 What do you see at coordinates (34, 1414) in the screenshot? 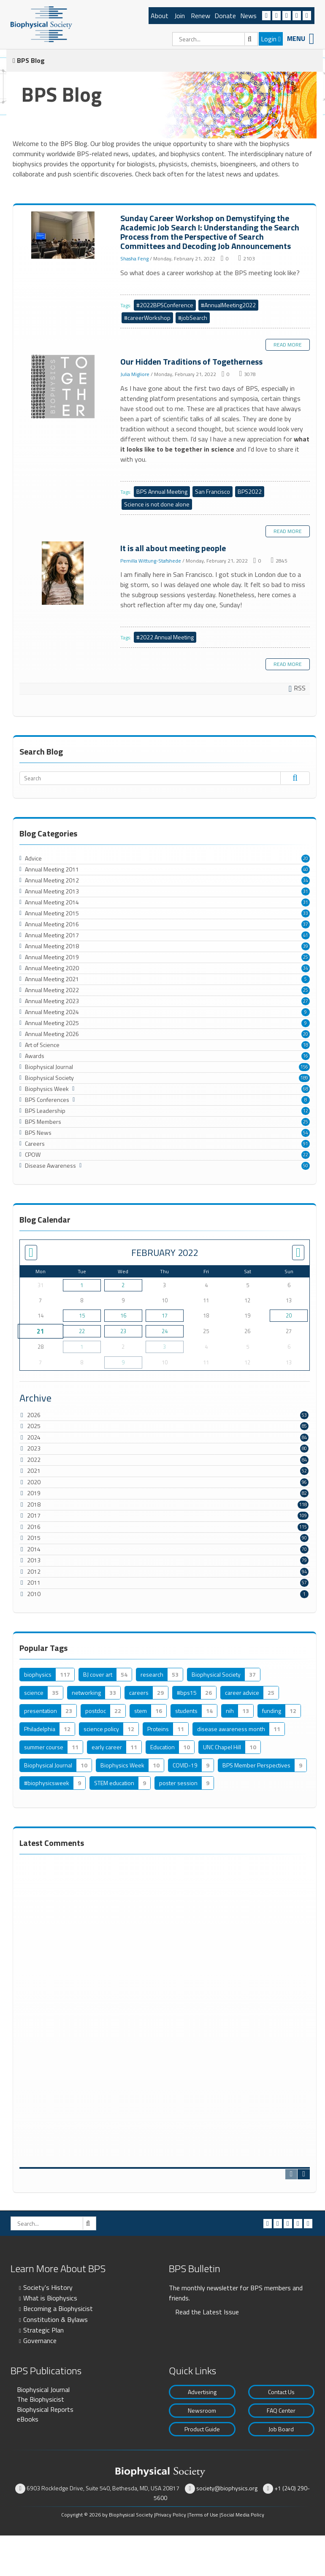
I see `2026` at bounding box center [34, 1414].